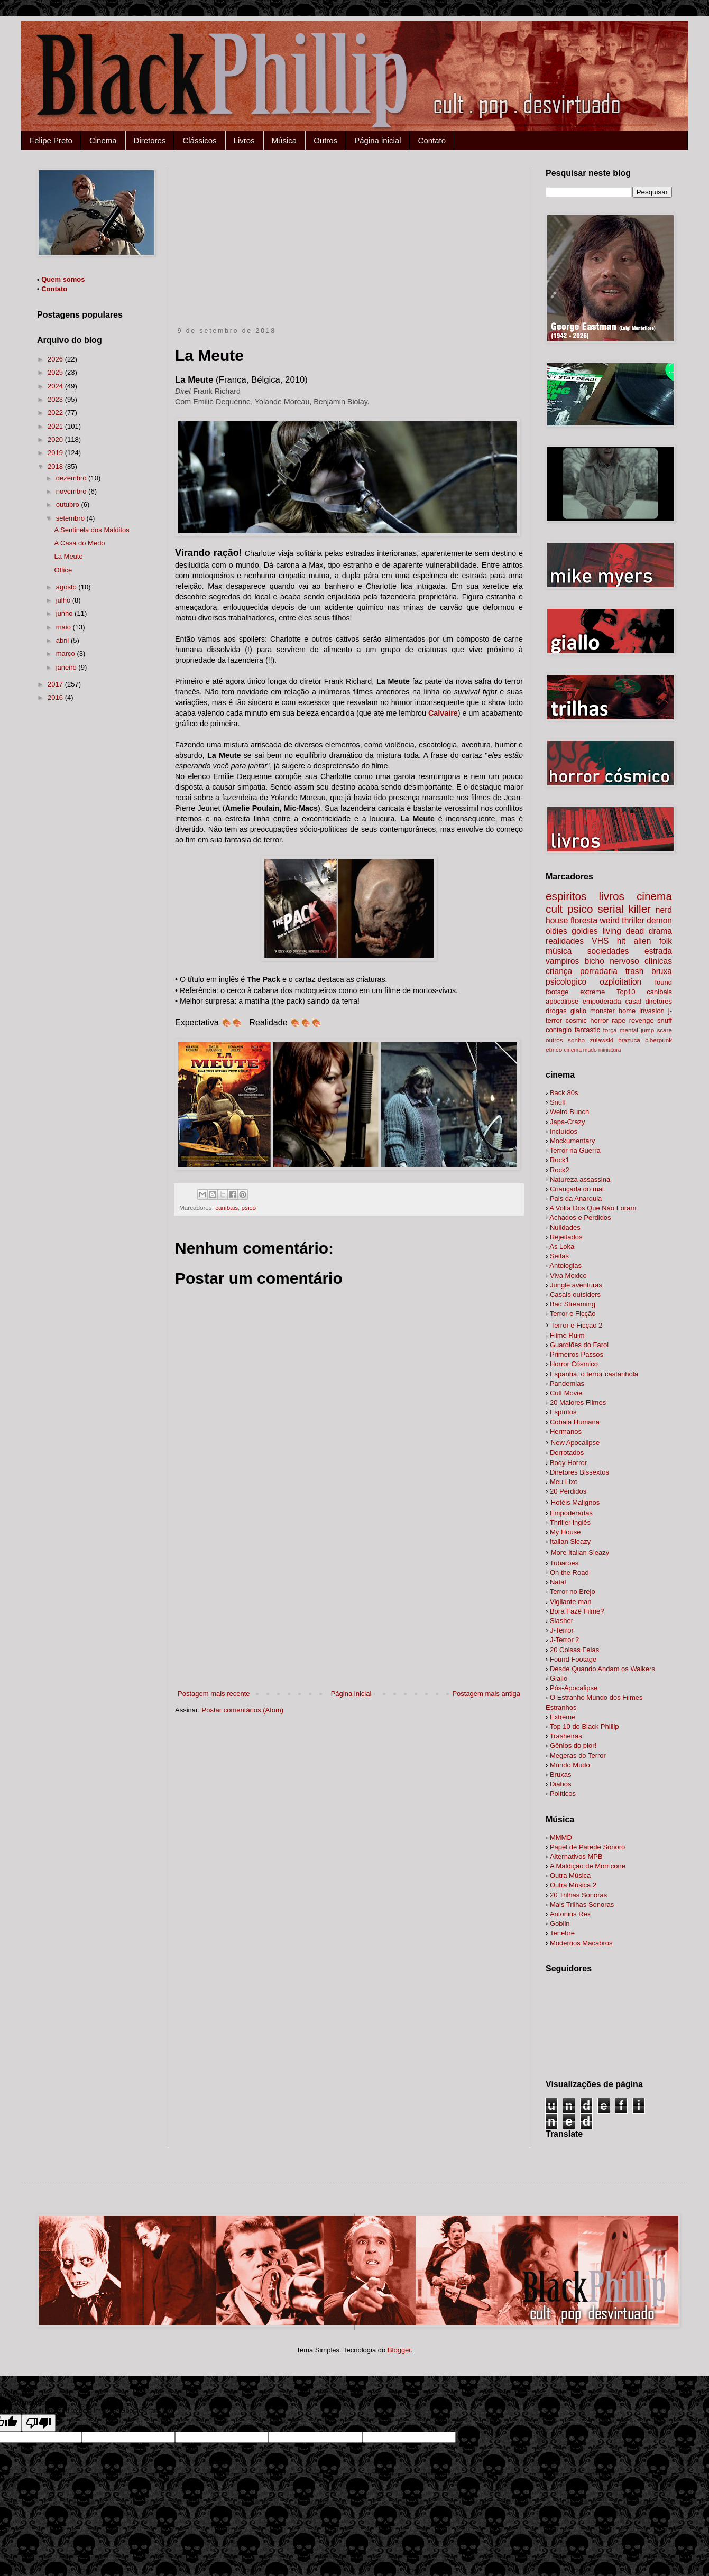 This screenshot has width=709, height=2576. Describe the element at coordinates (56, 684) in the screenshot. I see `2017` at that location.